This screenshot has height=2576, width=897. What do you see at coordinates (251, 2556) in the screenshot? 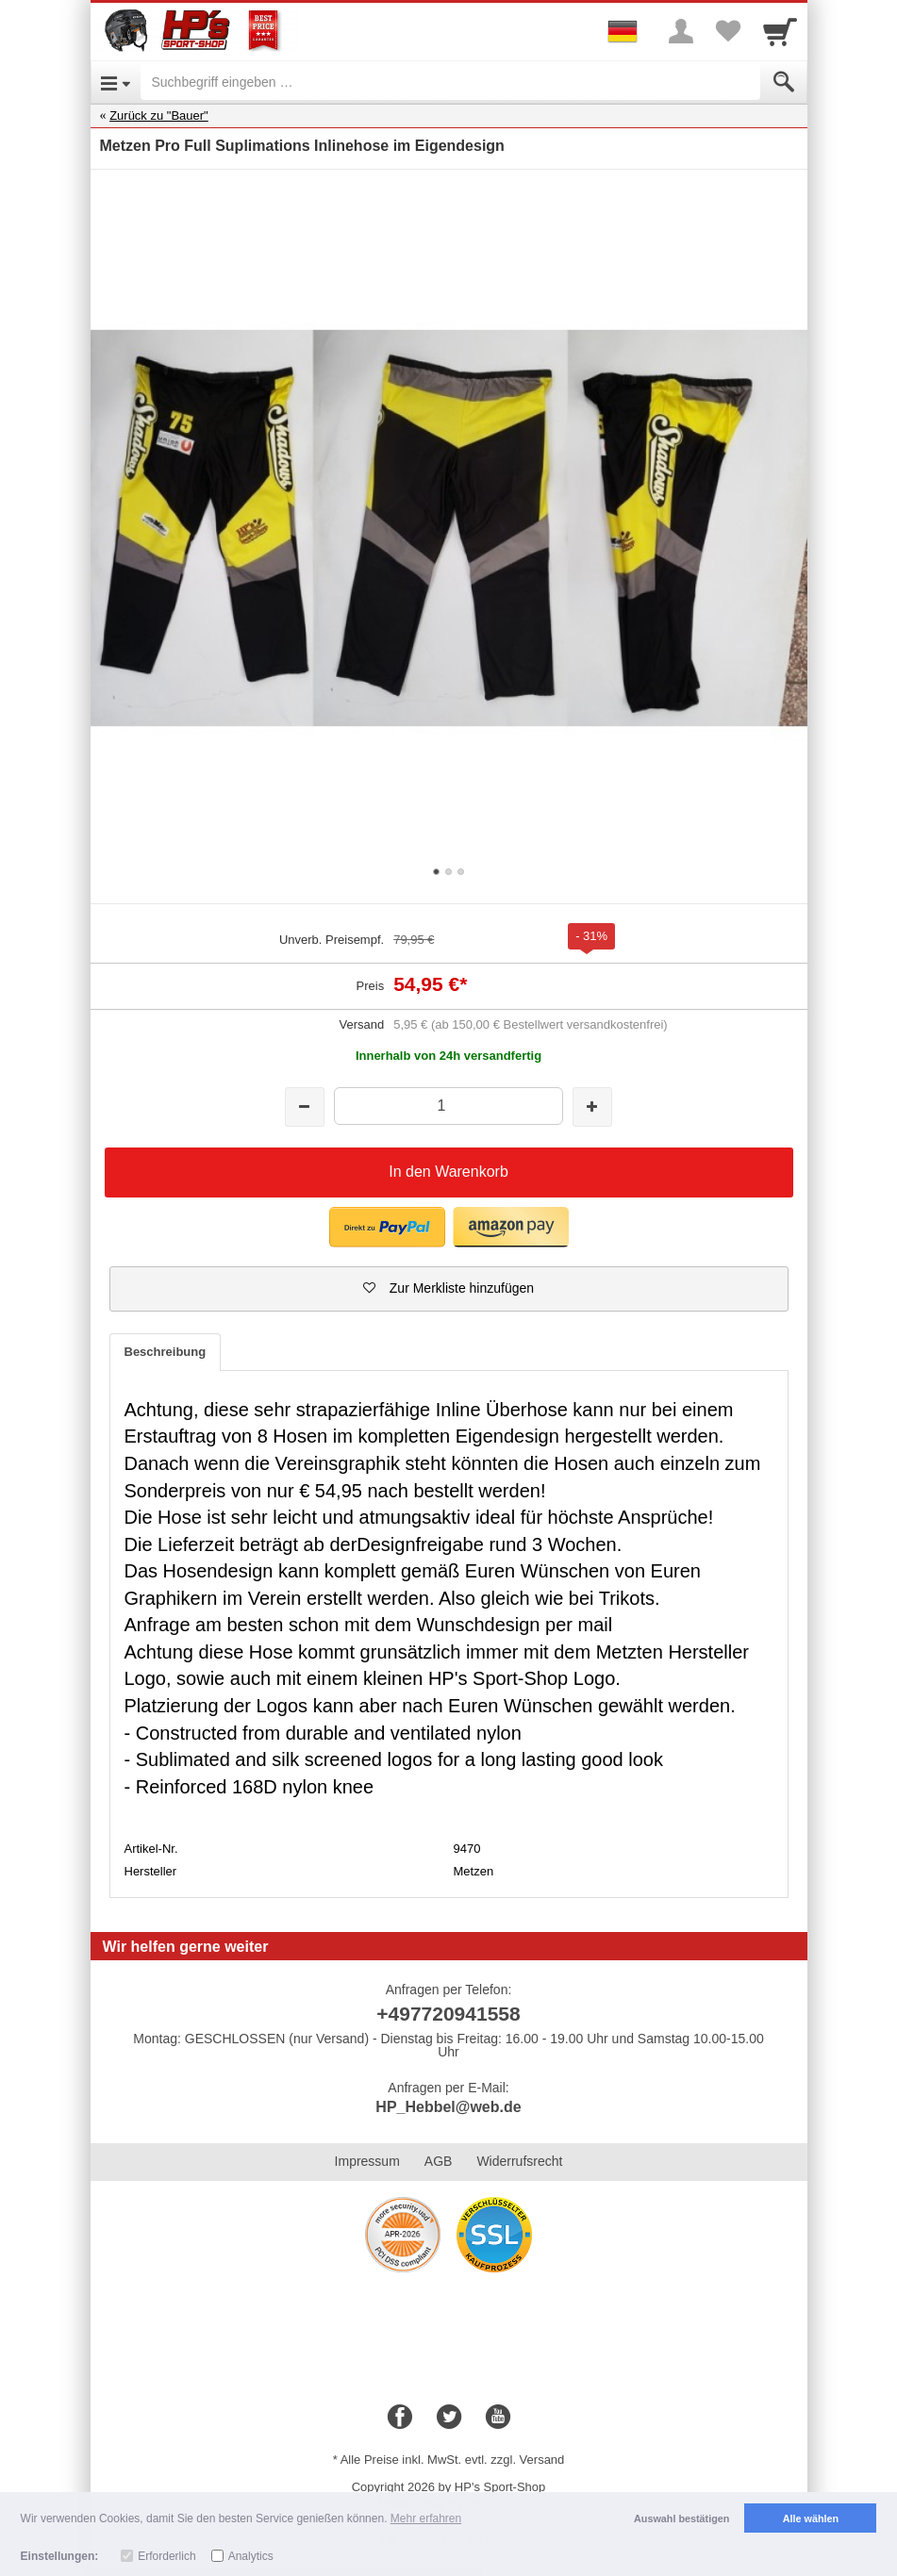
I see `Analytics` at bounding box center [251, 2556].